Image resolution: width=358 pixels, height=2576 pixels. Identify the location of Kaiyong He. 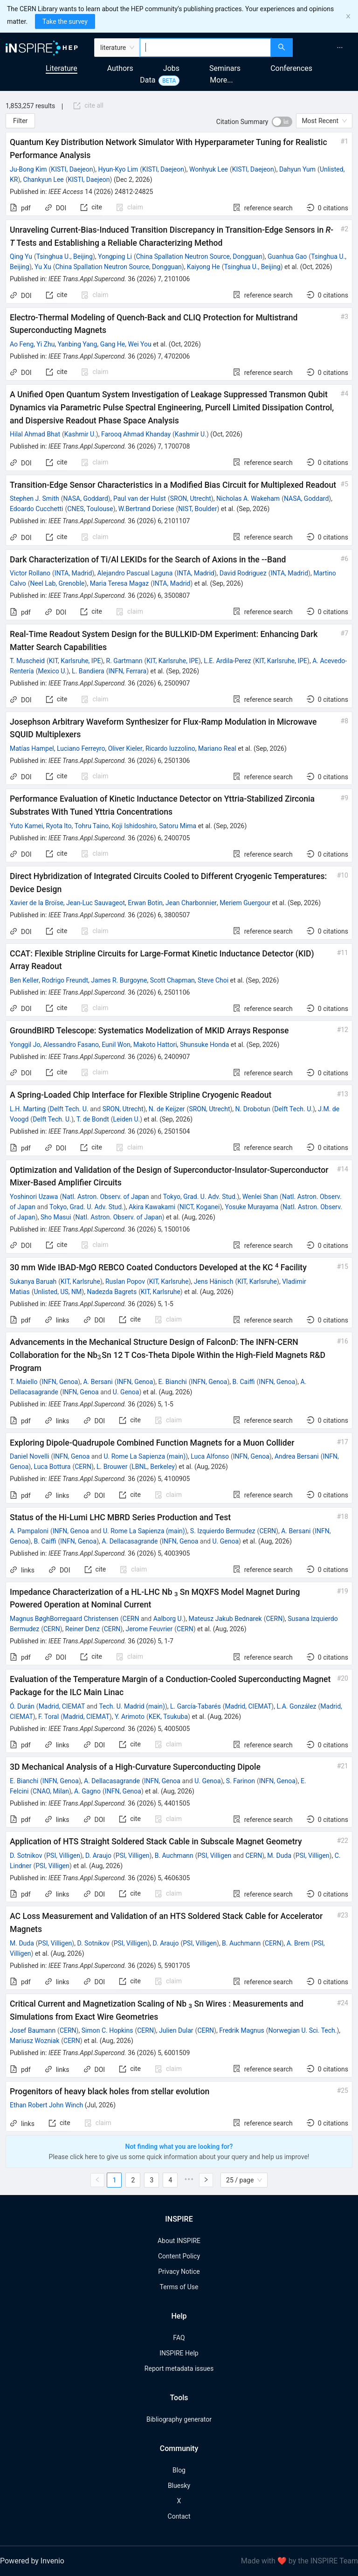
(203, 266).